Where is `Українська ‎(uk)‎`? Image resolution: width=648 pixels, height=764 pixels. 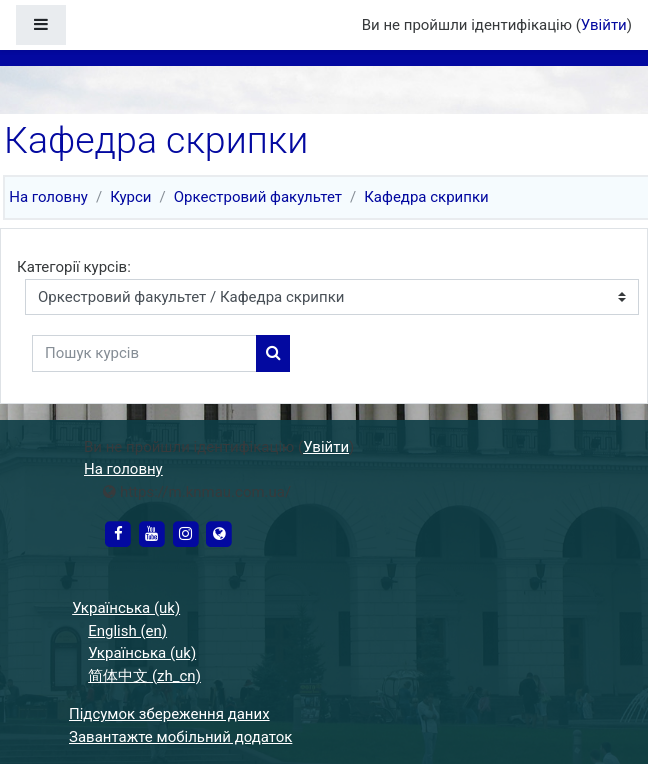 Українська ‎(uk)‎ is located at coordinates (126, 608).